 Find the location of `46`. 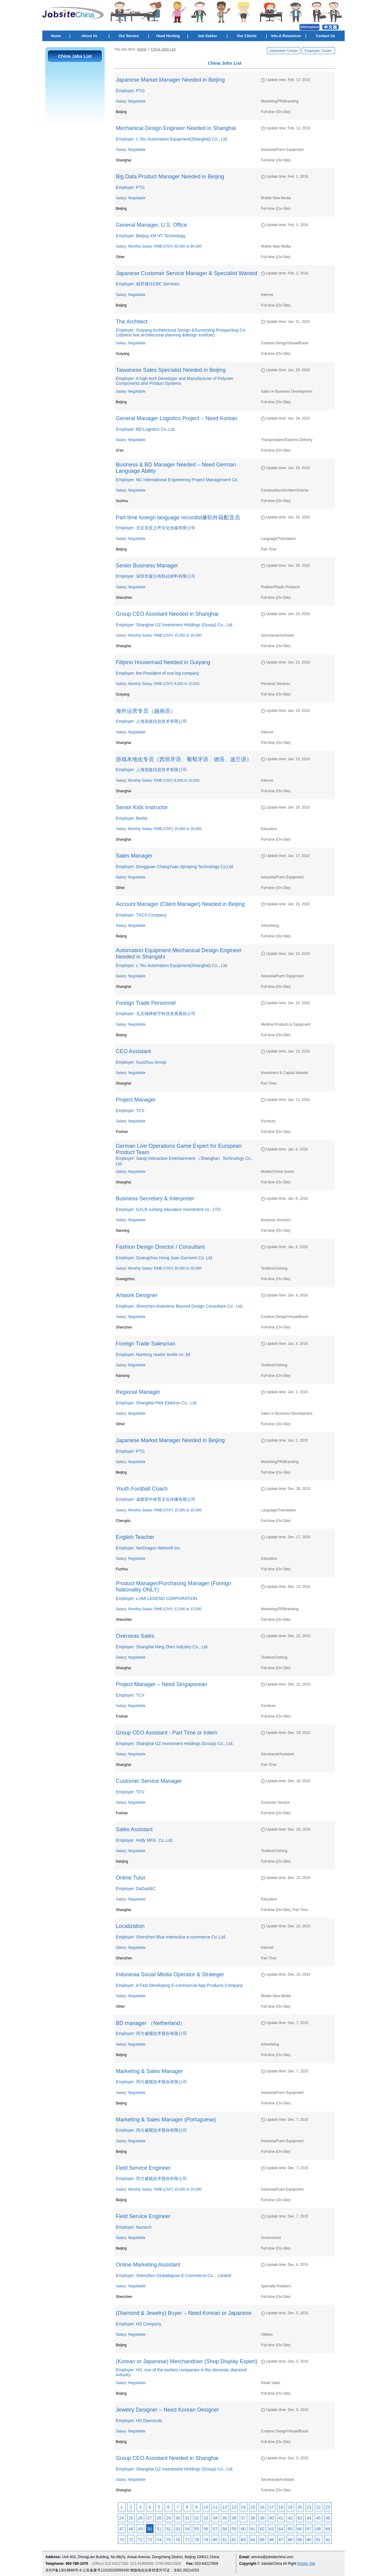

46 is located at coordinates (327, 2518).